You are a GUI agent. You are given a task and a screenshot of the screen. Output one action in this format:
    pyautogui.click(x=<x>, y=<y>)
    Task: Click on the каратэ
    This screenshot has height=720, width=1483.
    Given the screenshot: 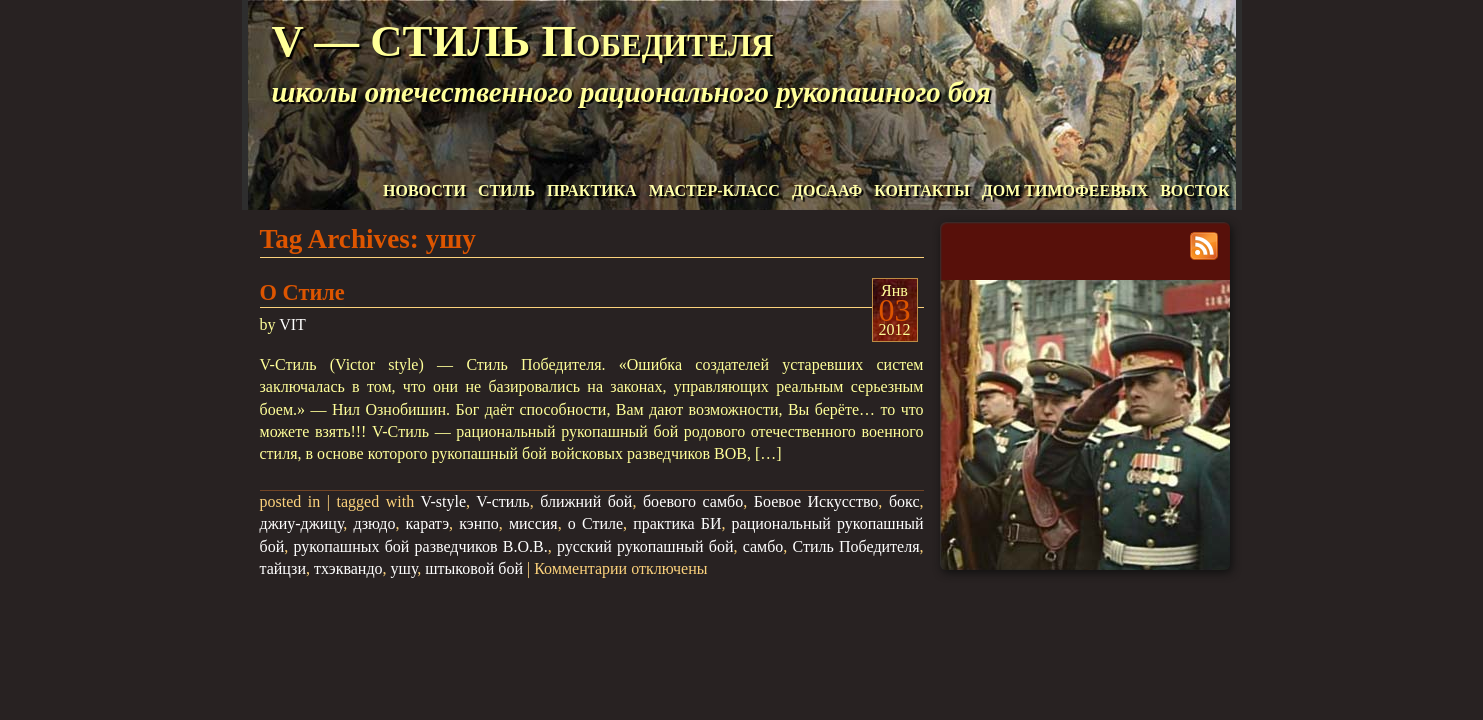 What is the action you would take?
    pyautogui.click(x=428, y=523)
    